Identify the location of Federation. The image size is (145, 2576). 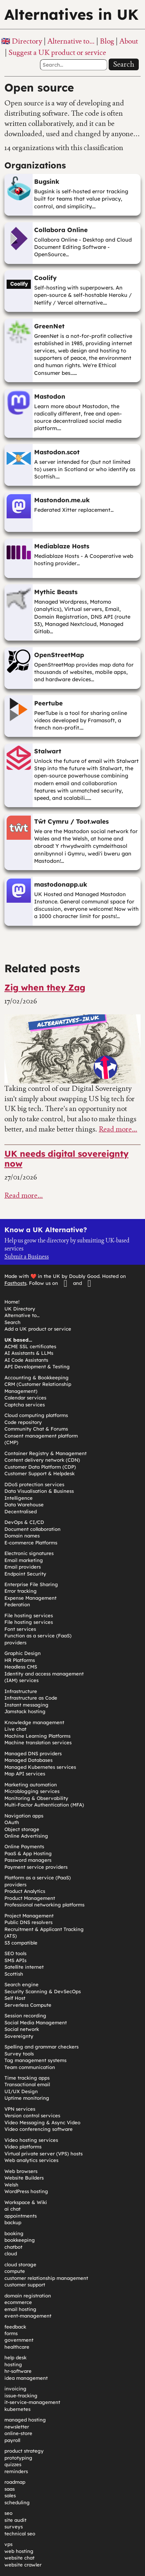
(17, 1604).